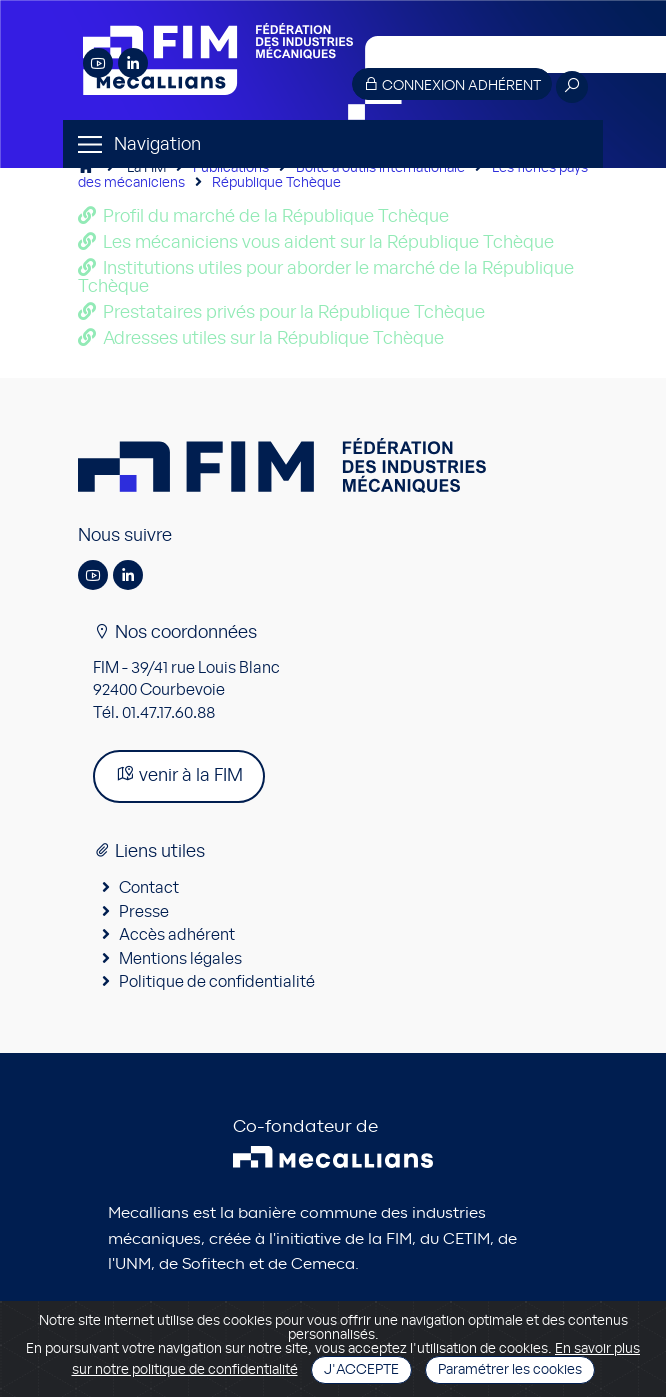 Image resolution: width=666 pixels, height=1397 pixels. Describe the element at coordinates (380, 168) in the screenshot. I see `Boîte à outils internationale` at that location.